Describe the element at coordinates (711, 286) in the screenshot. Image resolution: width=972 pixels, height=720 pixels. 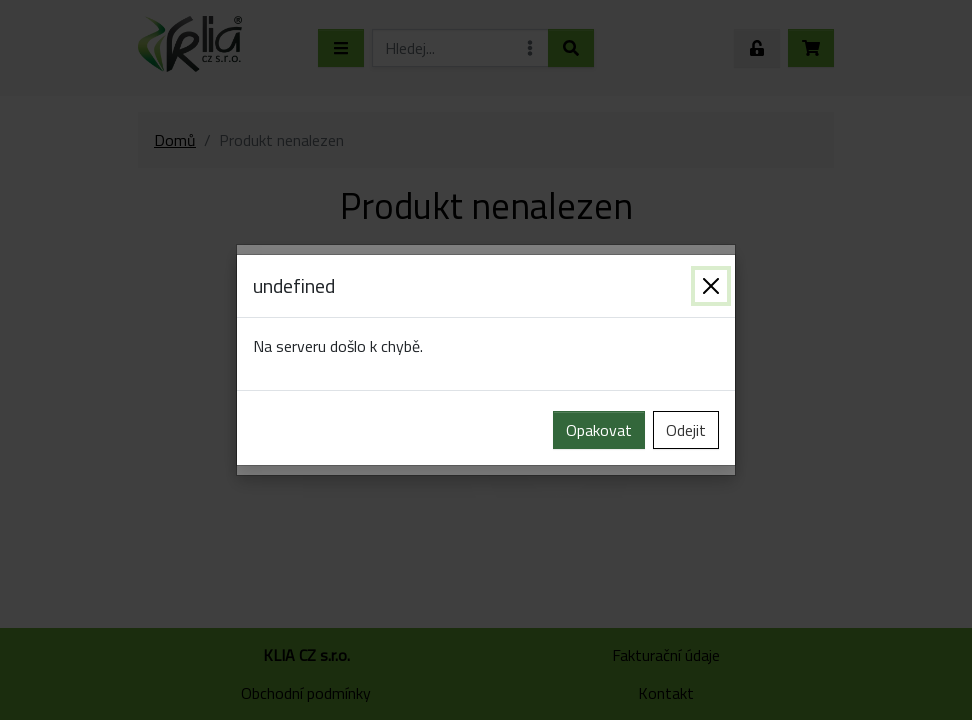
I see `[Zavřít]` at that location.